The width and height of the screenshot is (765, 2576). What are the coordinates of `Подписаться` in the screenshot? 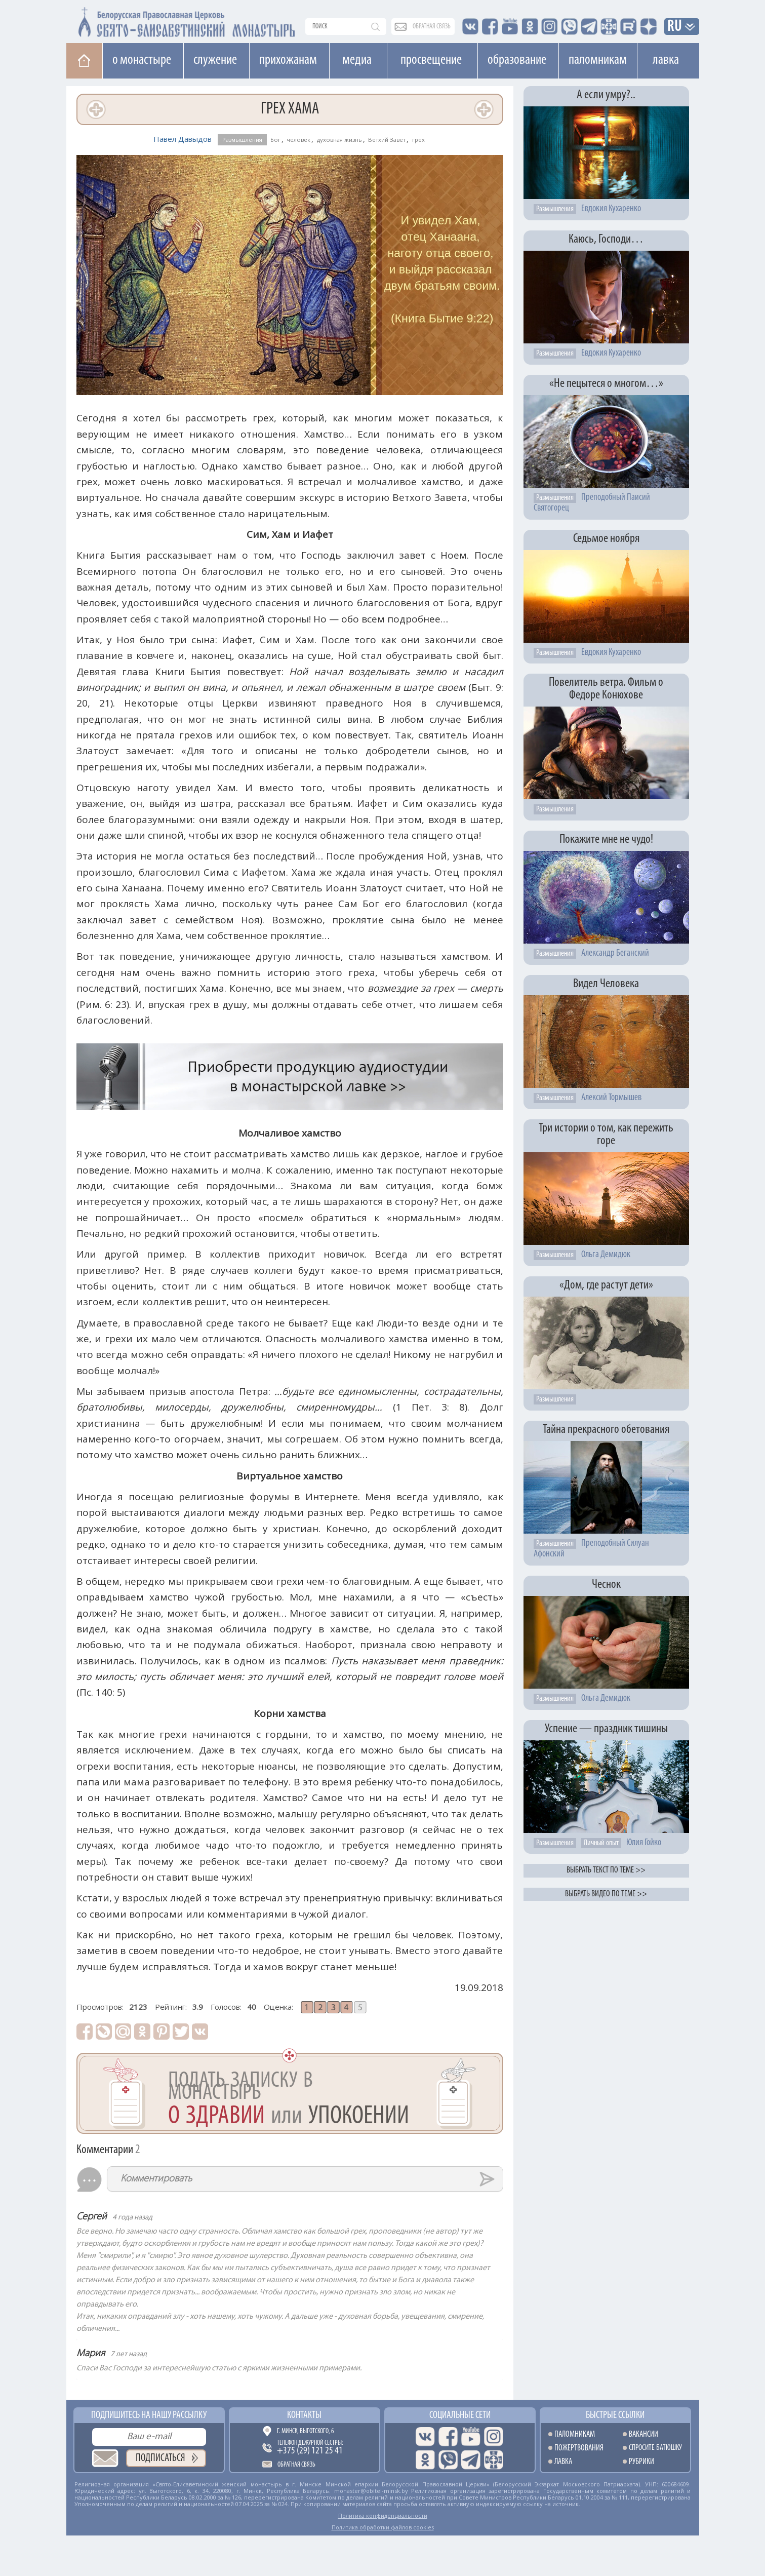 It's located at (160, 2458).